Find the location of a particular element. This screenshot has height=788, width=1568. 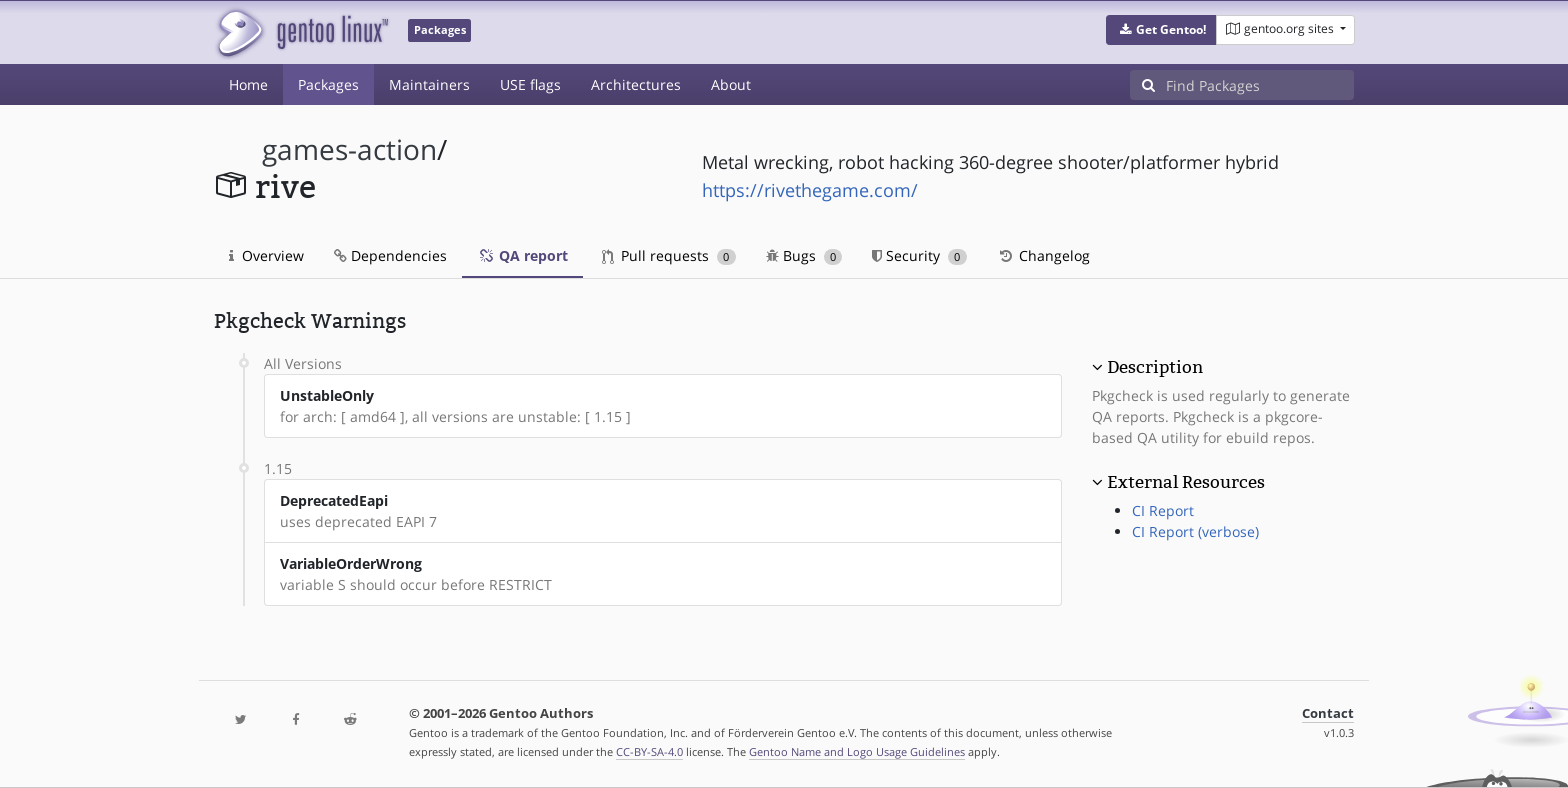

Dependencies is located at coordinates (390, 255).